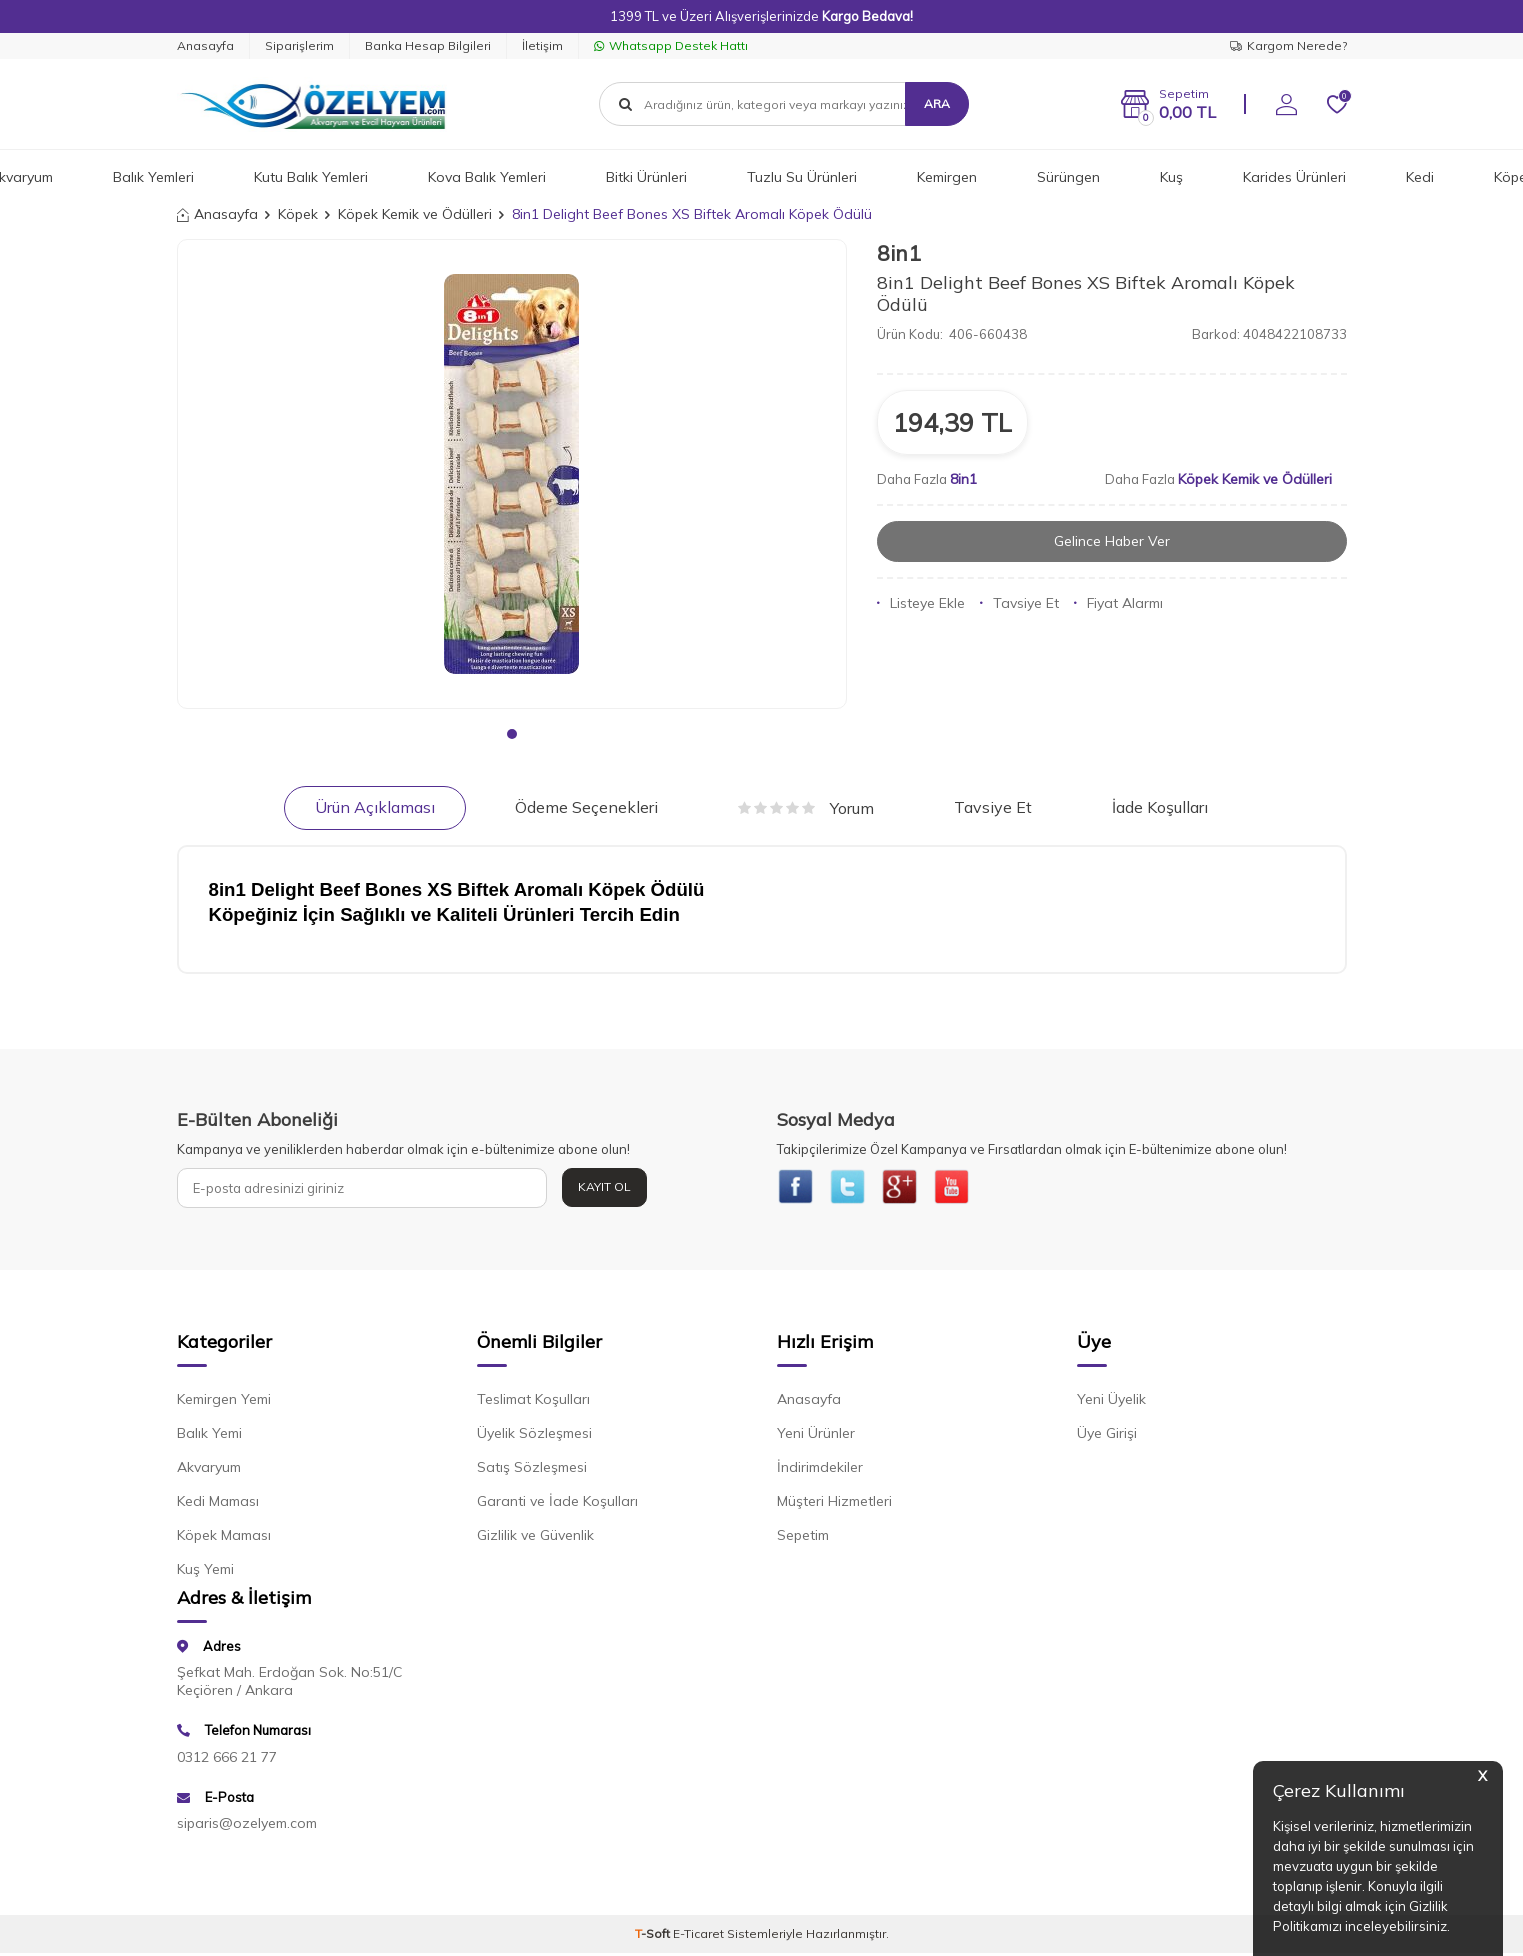 This screenshot has height=1956, width=1523. Describe the element at coordinates (937, 103) in the screenshot. I see `Ara` at that location.